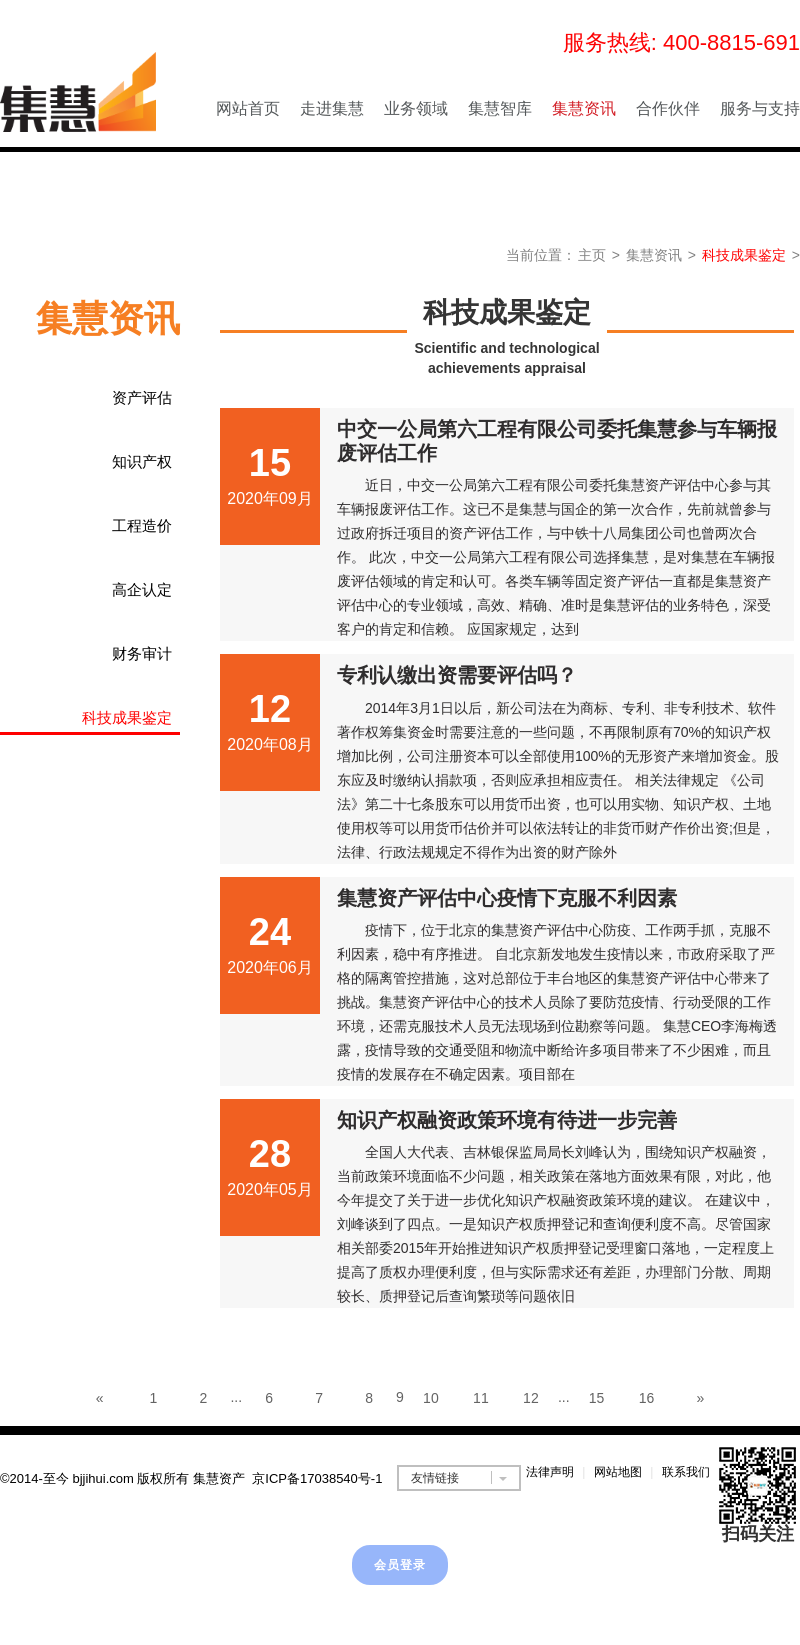  What do you see at coordinates (416, 108) in the screenshot?
I see `业务领域` at bounding box center [416, 108].